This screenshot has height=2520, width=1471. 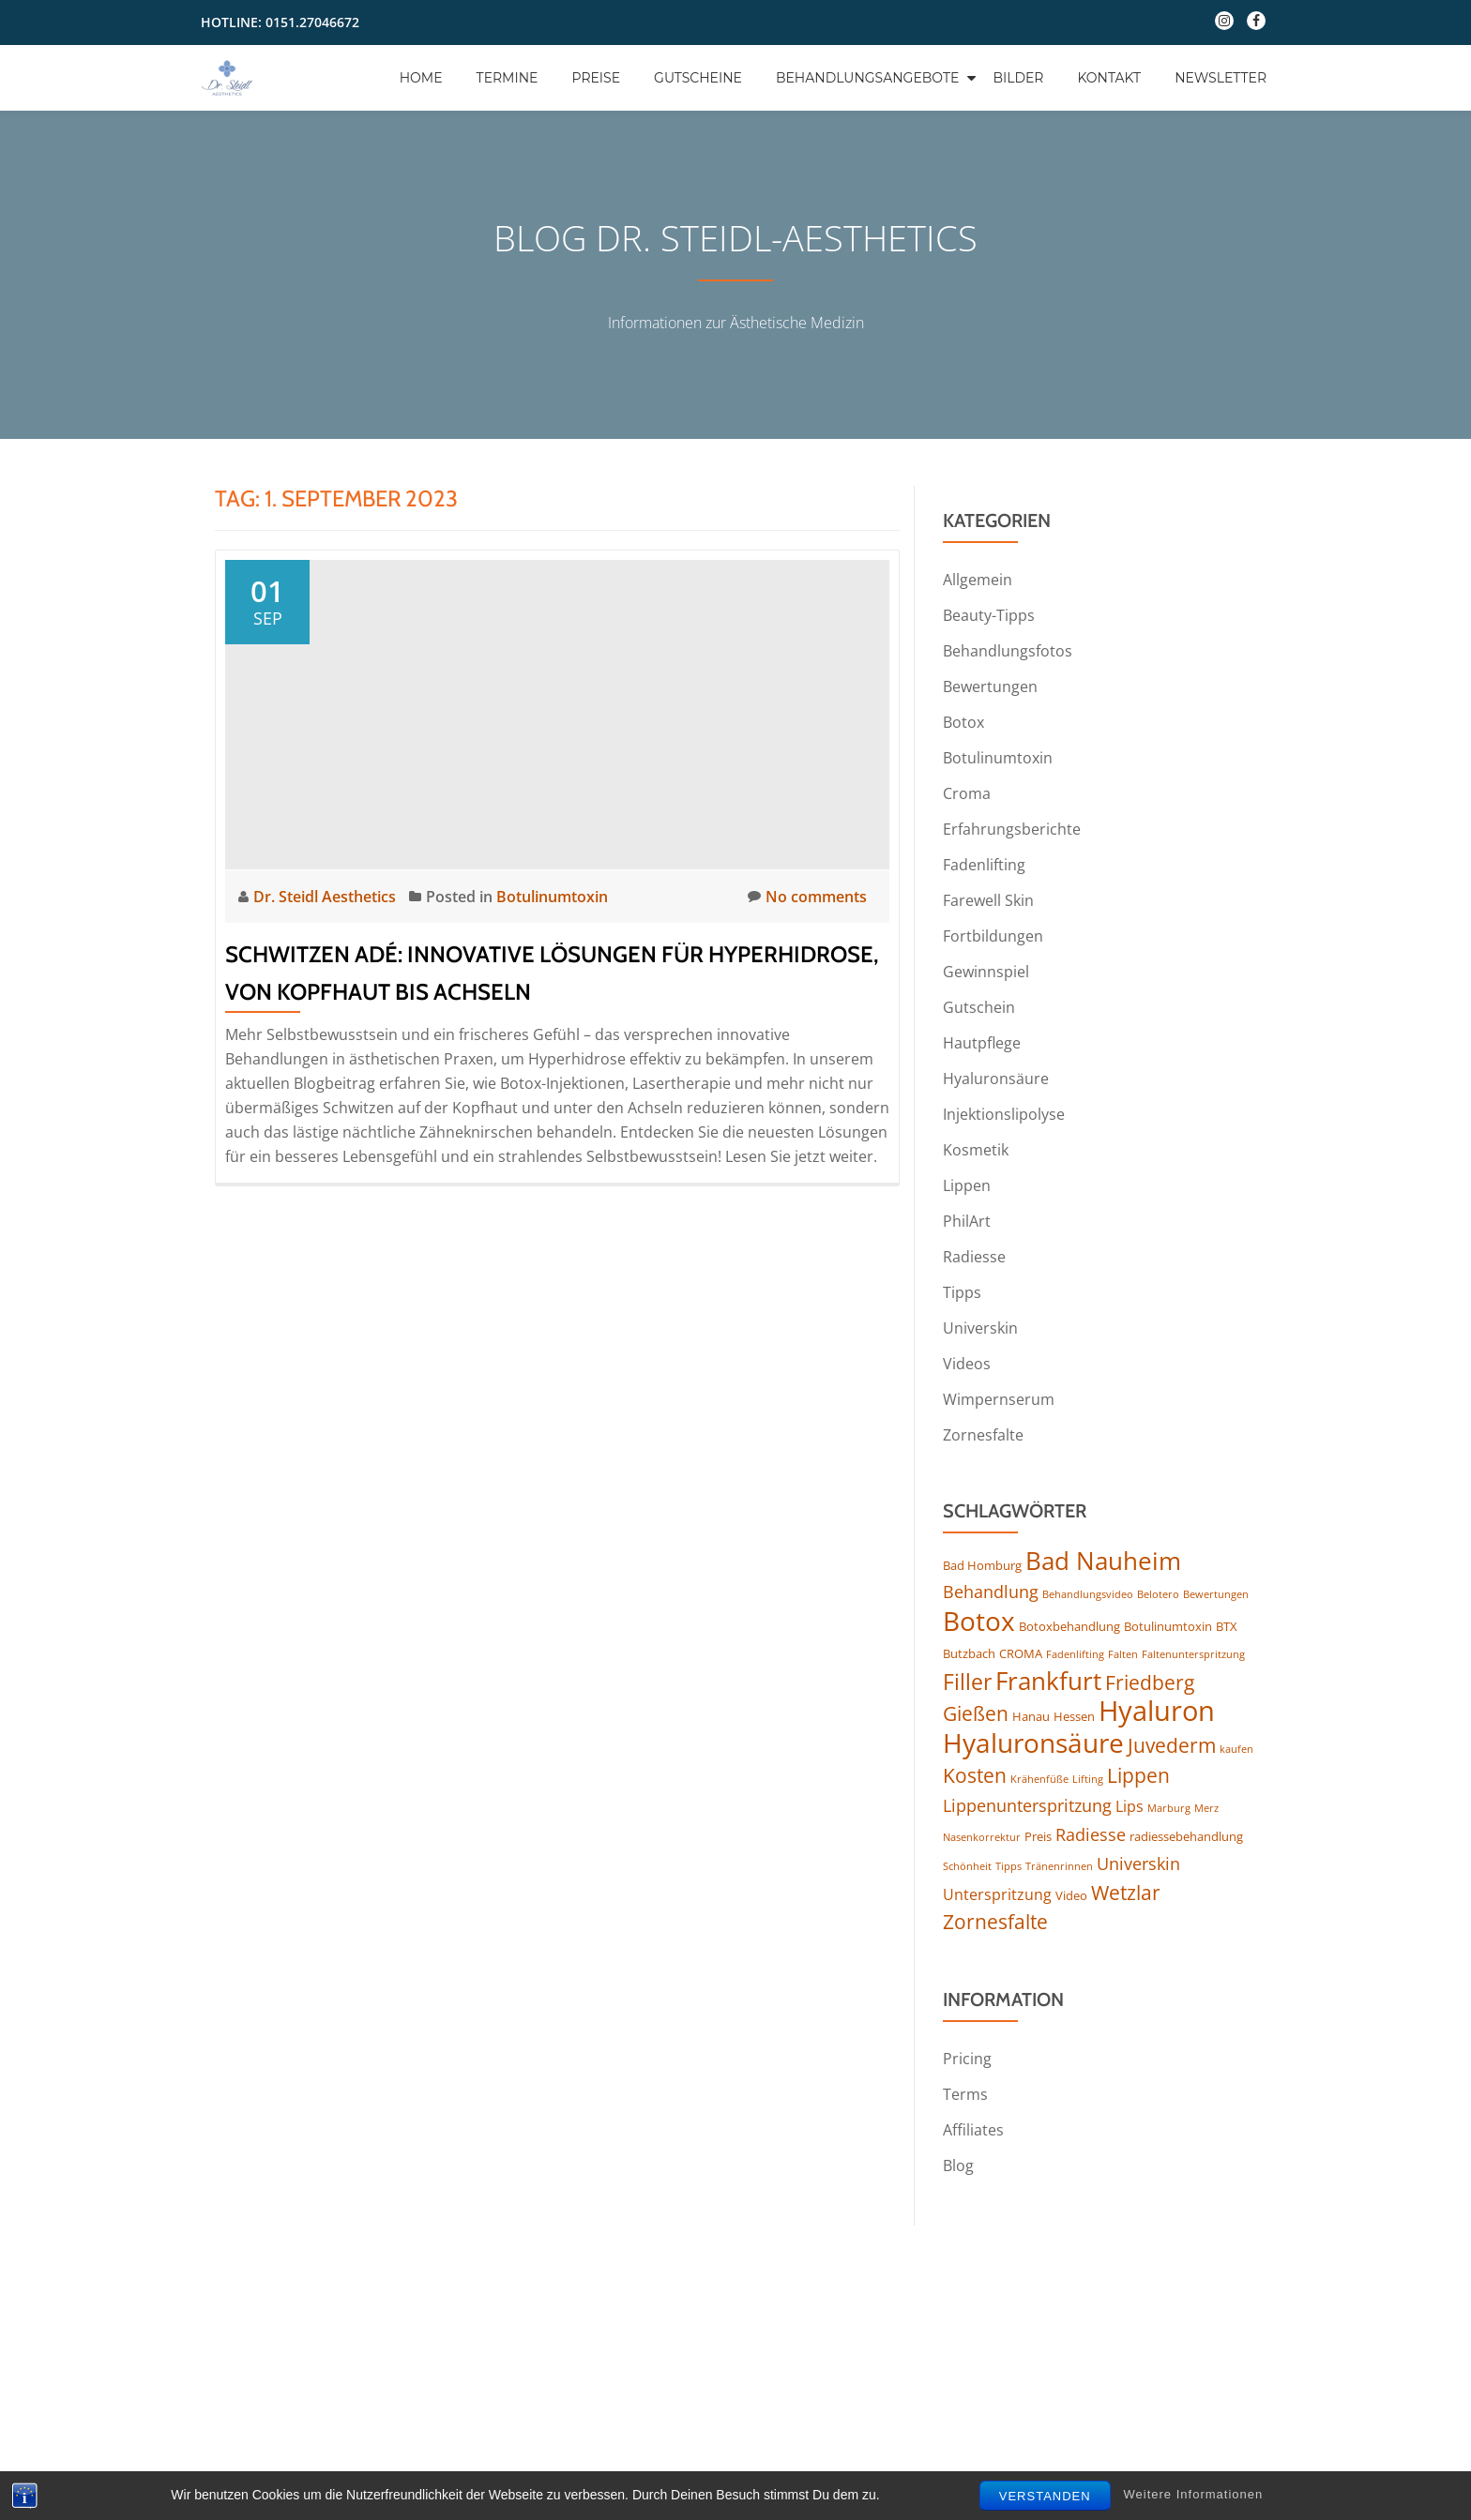 I want to click on Wimpernserum, so click(x=998, y=1399).